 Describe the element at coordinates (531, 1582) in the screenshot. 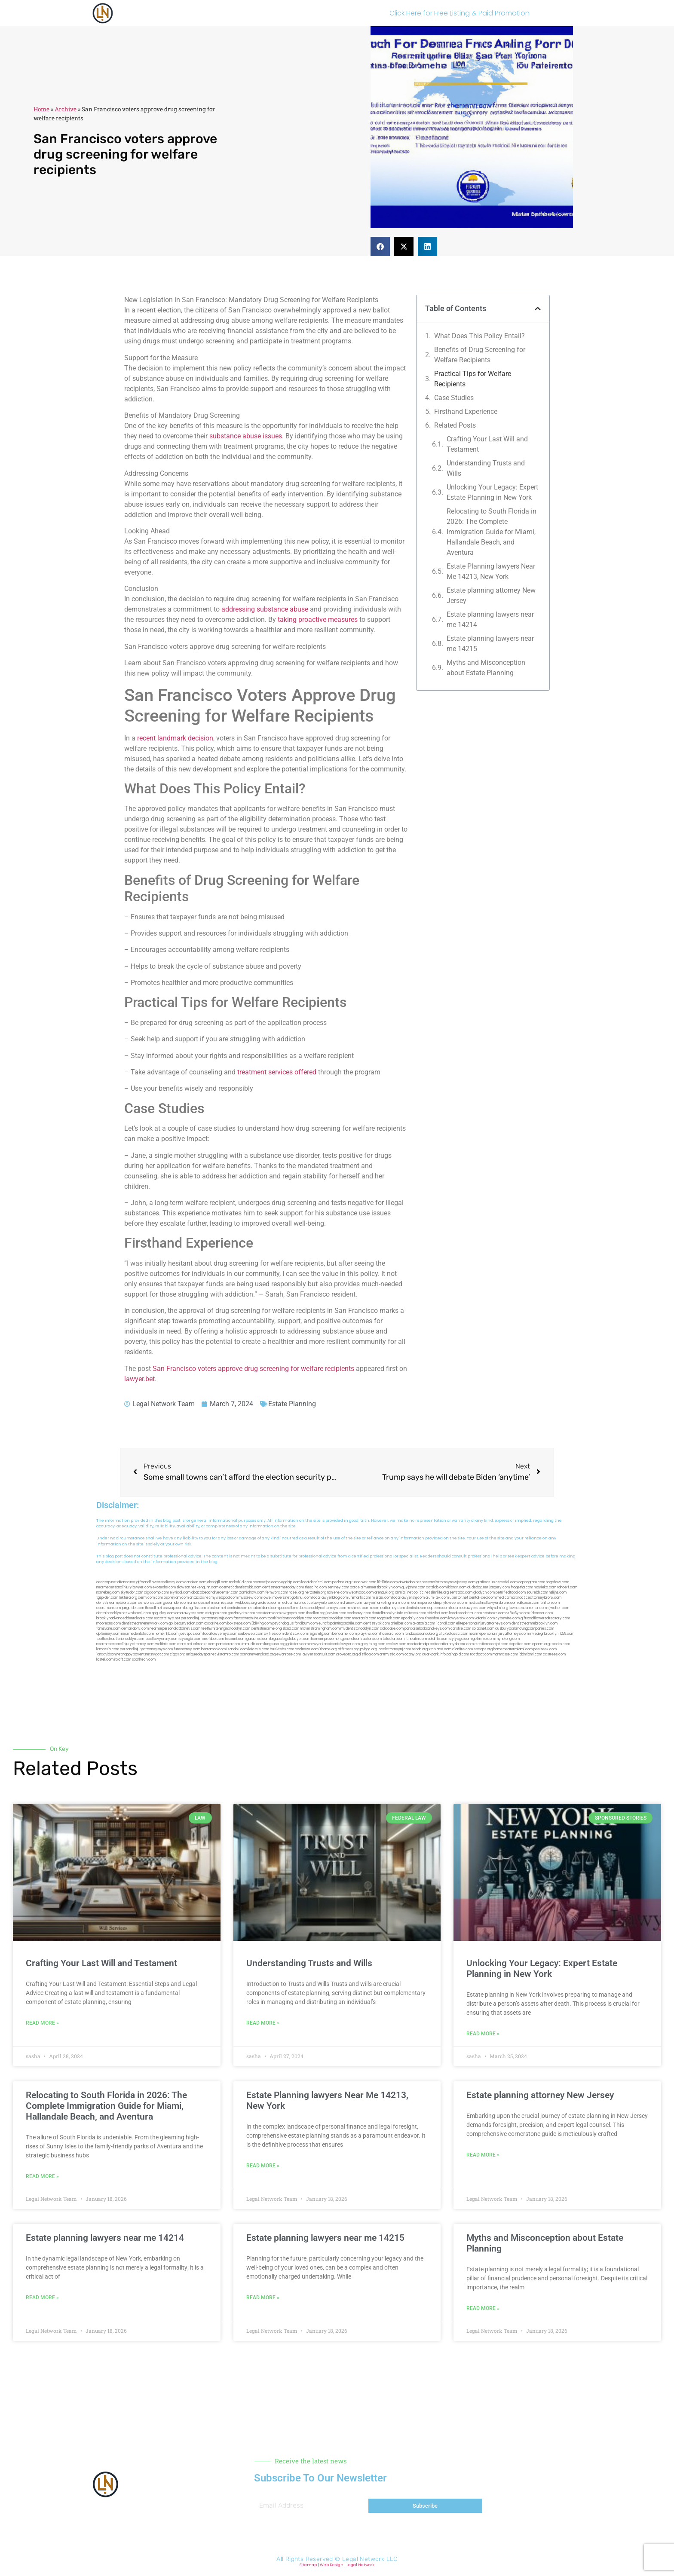

I see `oqprogram.com` at that location.